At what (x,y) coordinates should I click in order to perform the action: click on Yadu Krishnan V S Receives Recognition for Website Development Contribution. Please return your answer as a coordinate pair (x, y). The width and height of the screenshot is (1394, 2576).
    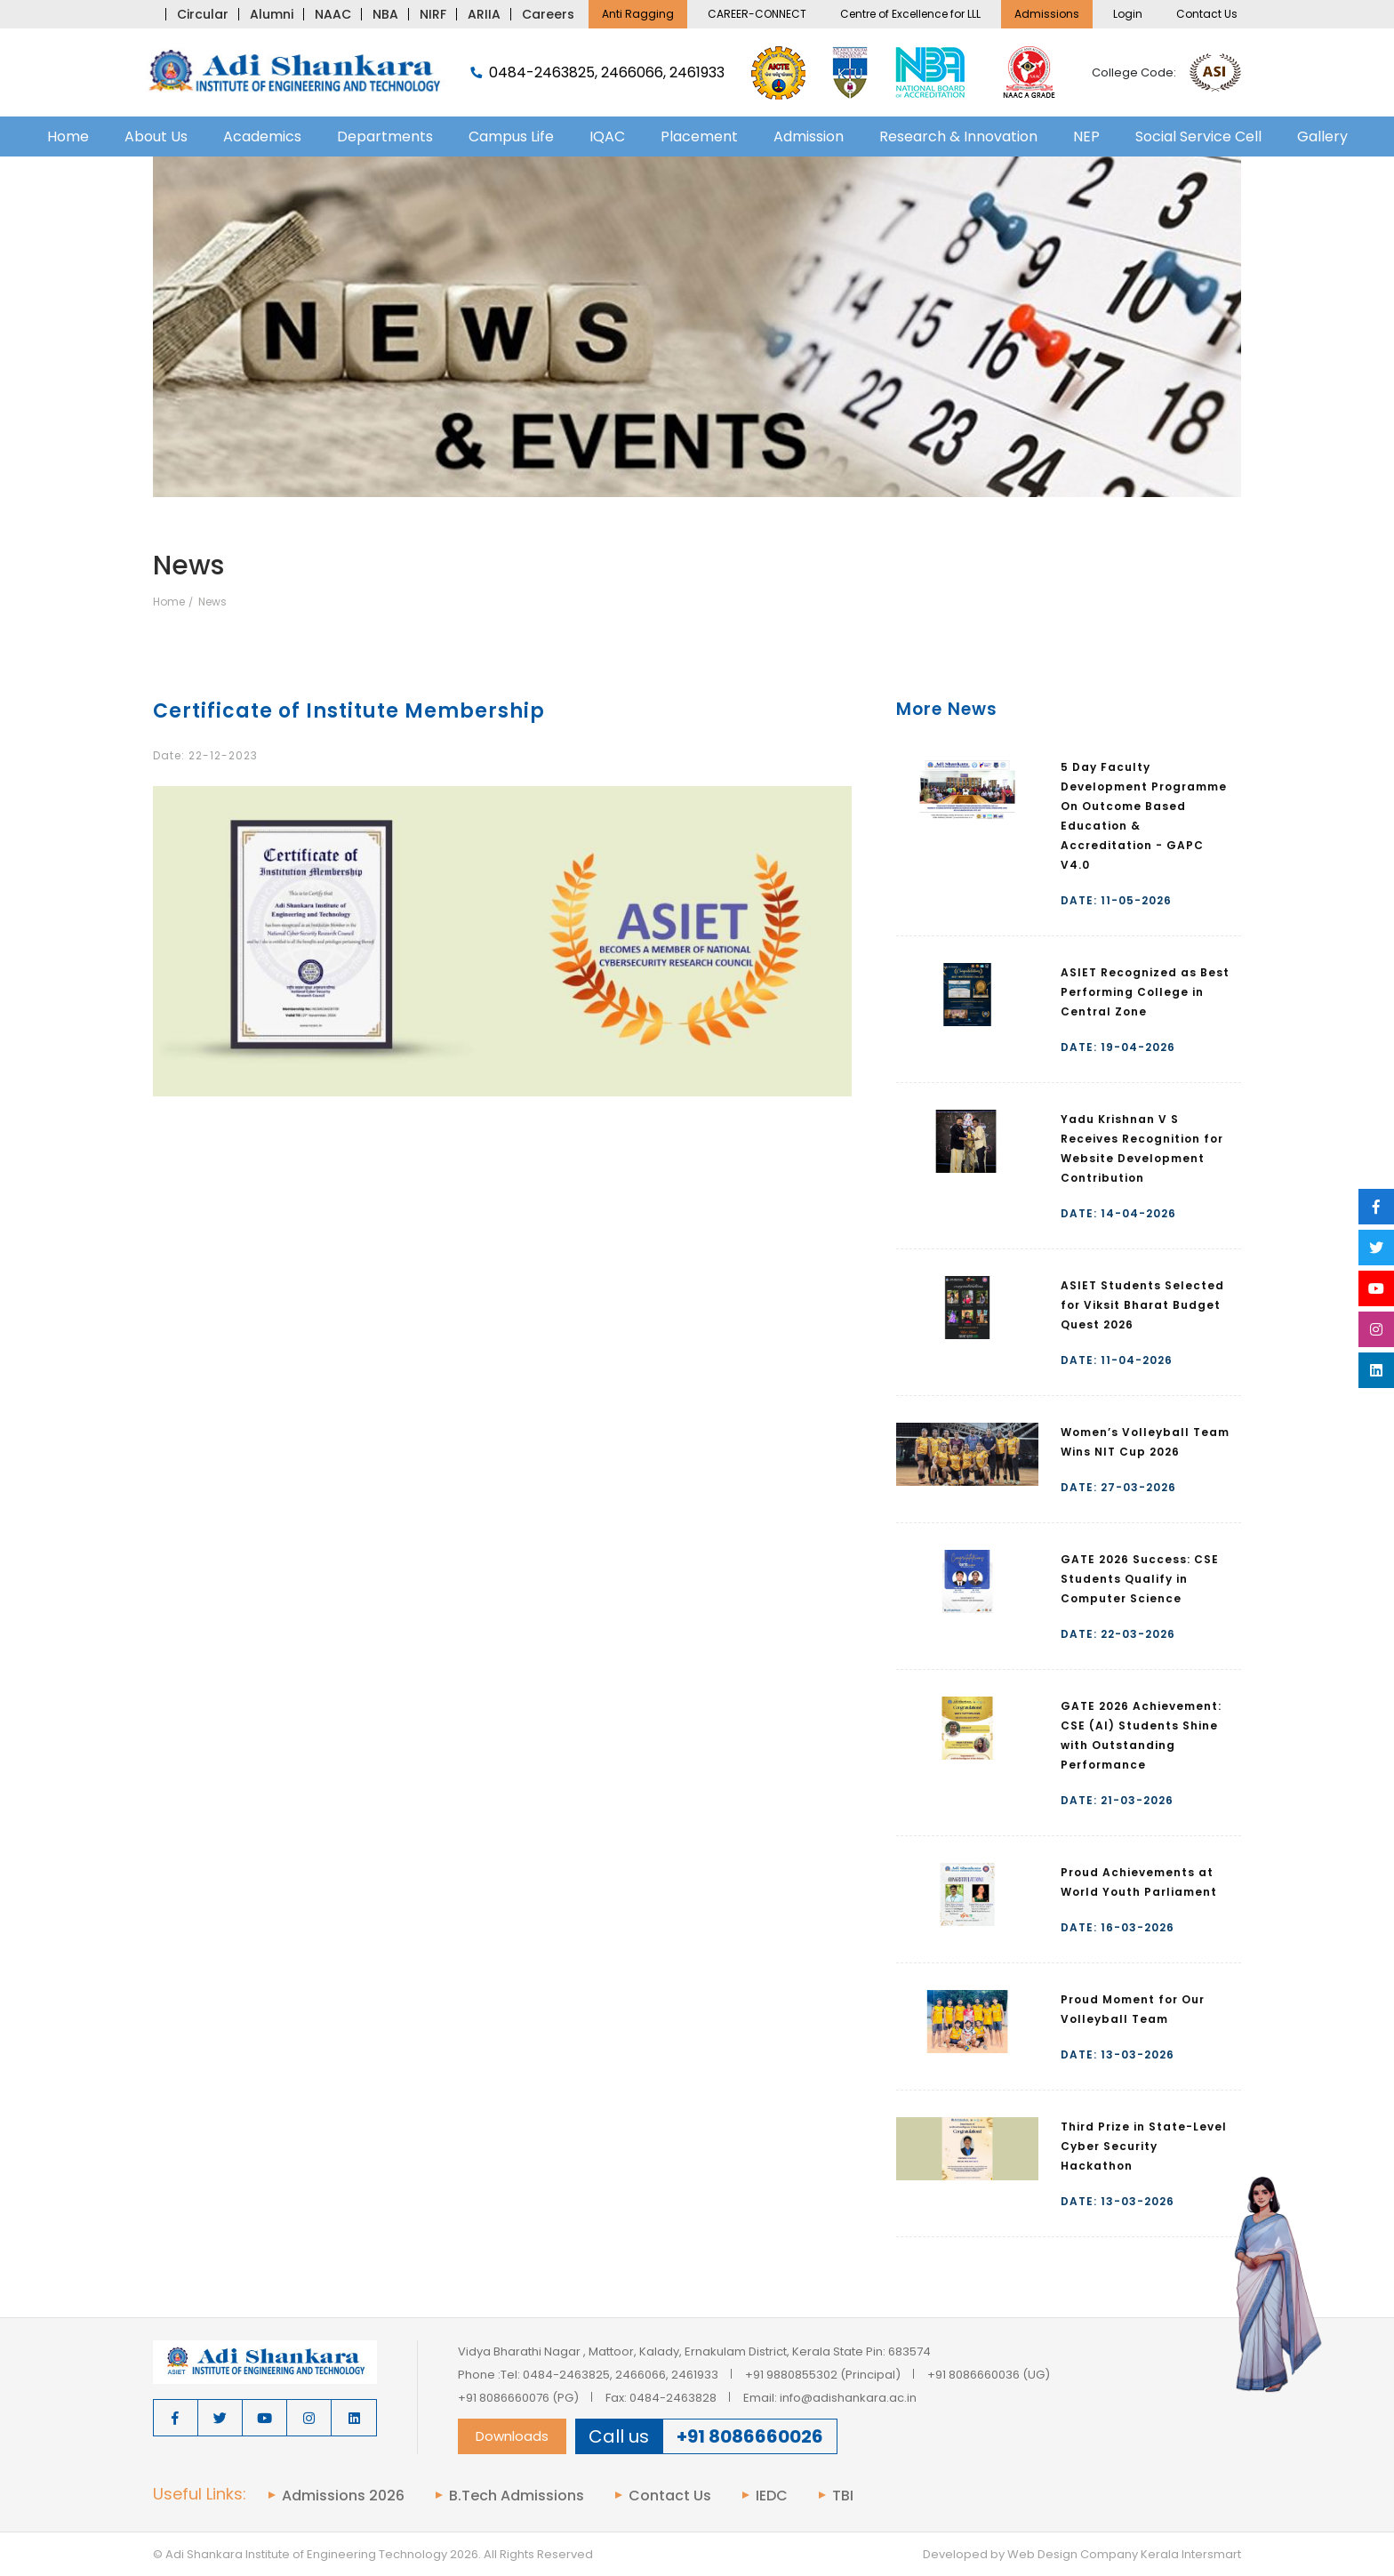
    Looking at the image, I should click on (1142, 1148).